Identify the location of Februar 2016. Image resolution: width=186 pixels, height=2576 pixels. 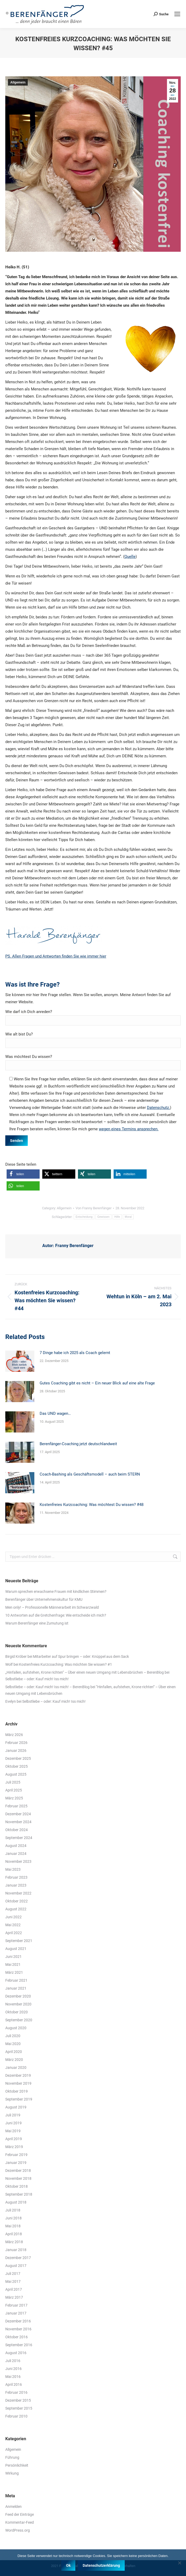
(16, 2392).